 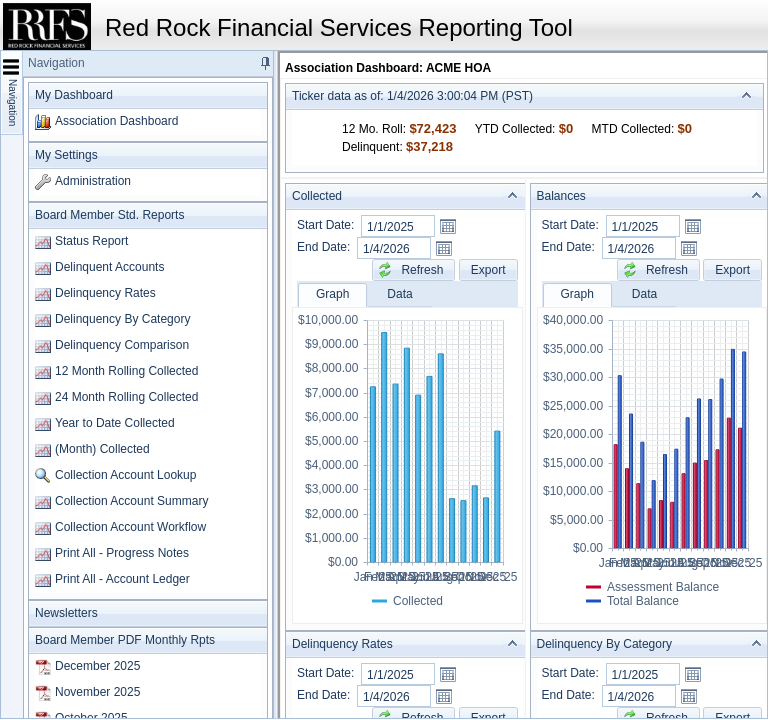 What do you see at coordinates (91, 241) in the screenshot?
I see `Status Report` at bounding box center [91, 241].